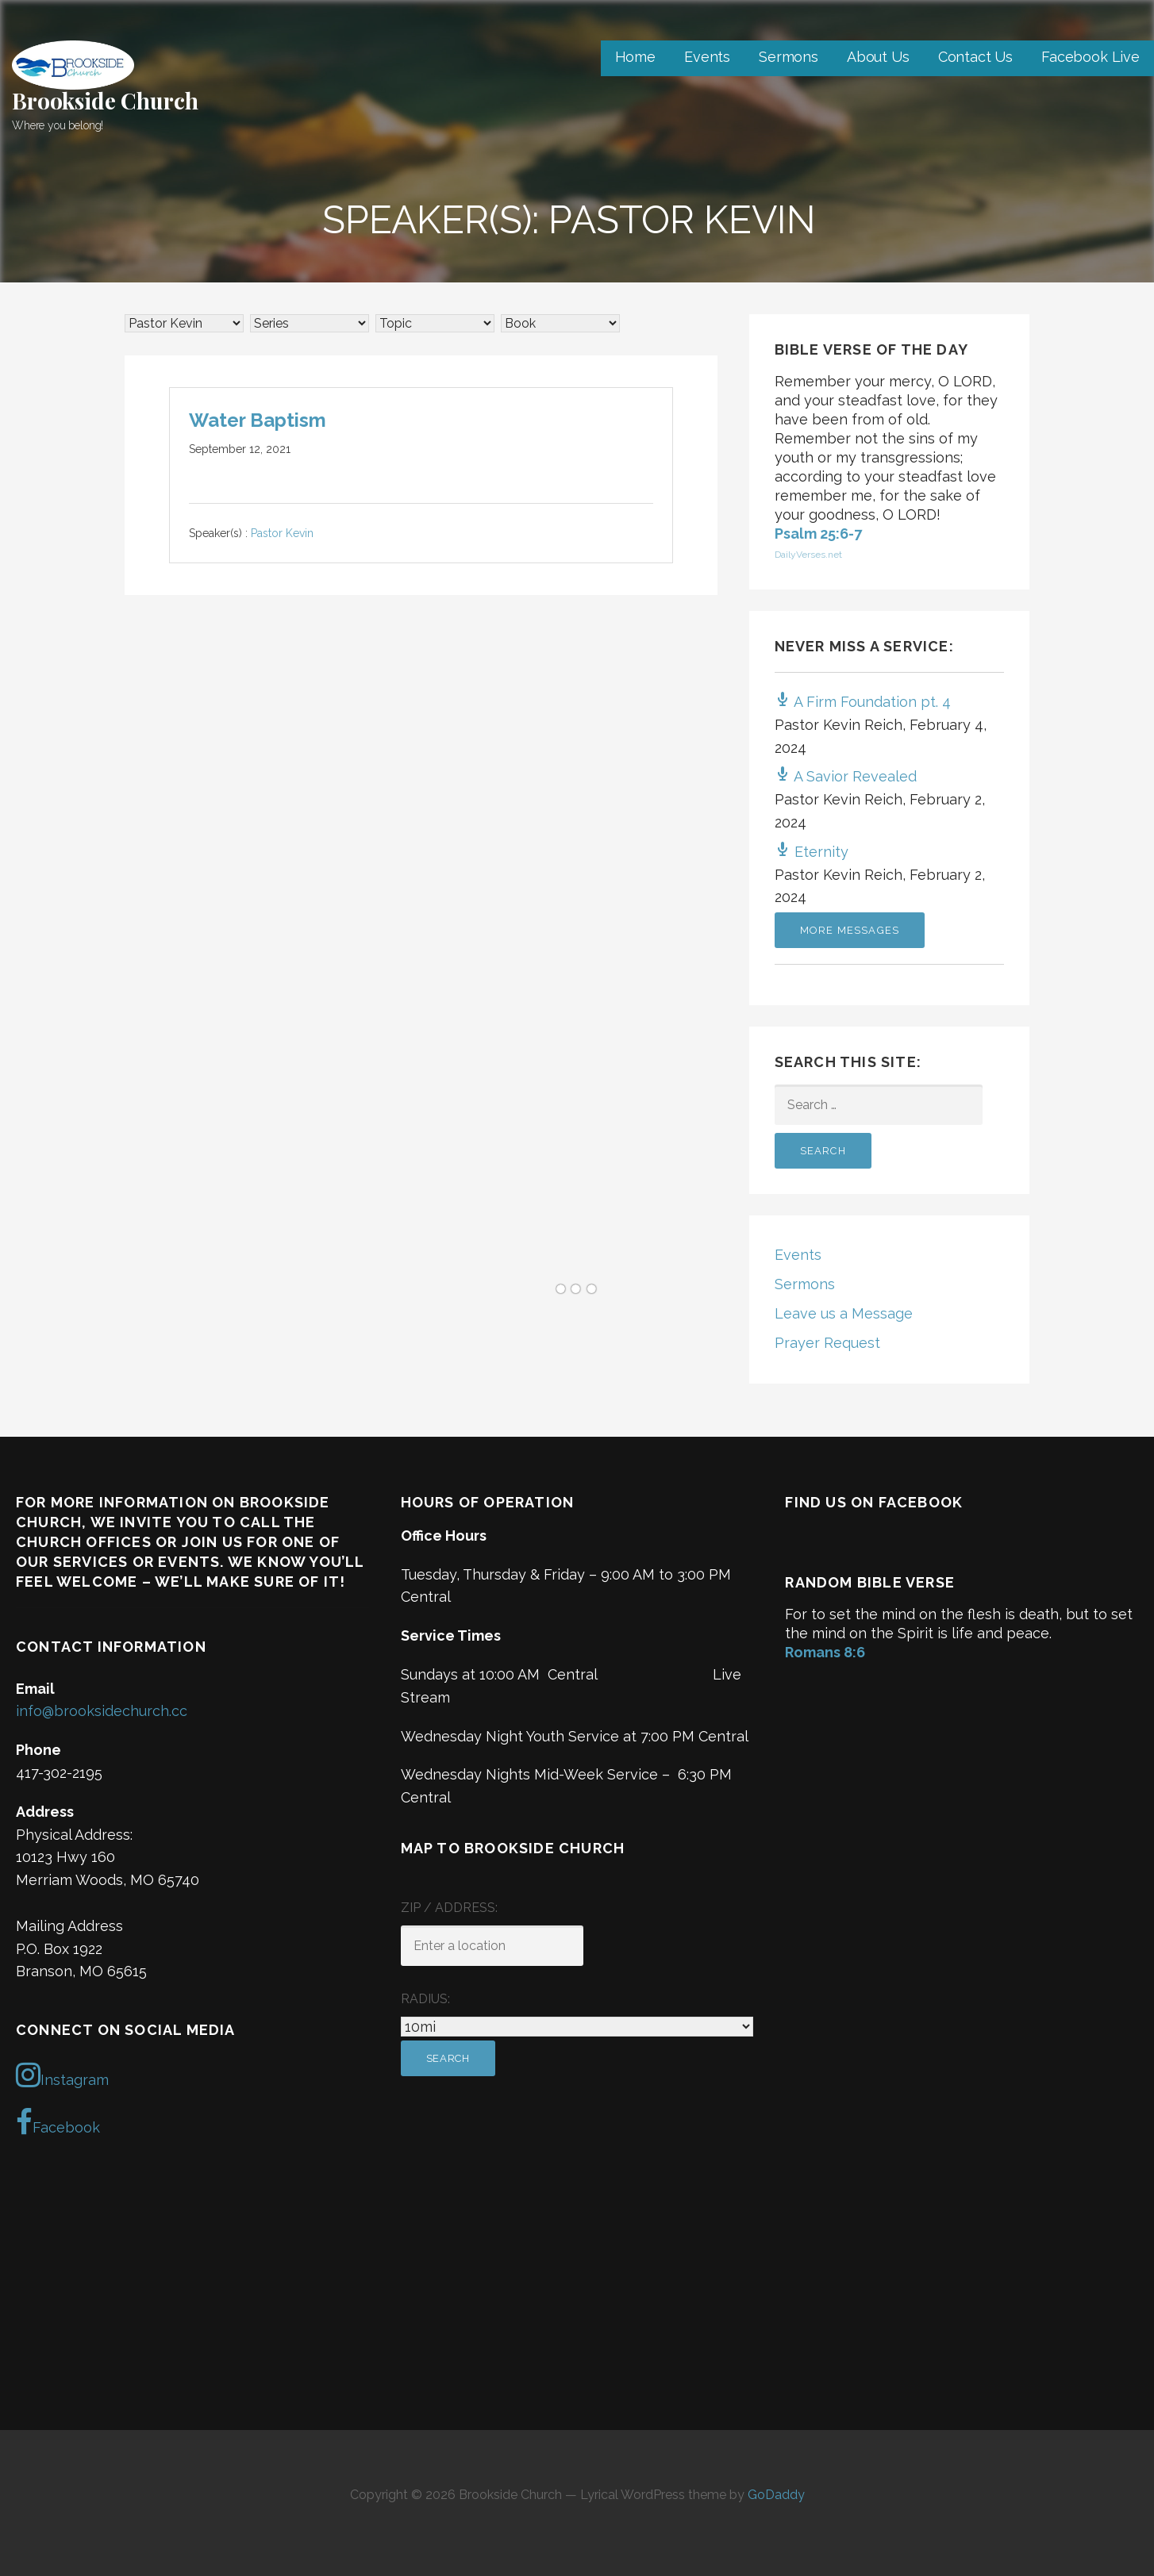 Image resolution: width=1154 pixels, height=2576 pixels. I want to click on Facebook Live, so click(1090, 56).